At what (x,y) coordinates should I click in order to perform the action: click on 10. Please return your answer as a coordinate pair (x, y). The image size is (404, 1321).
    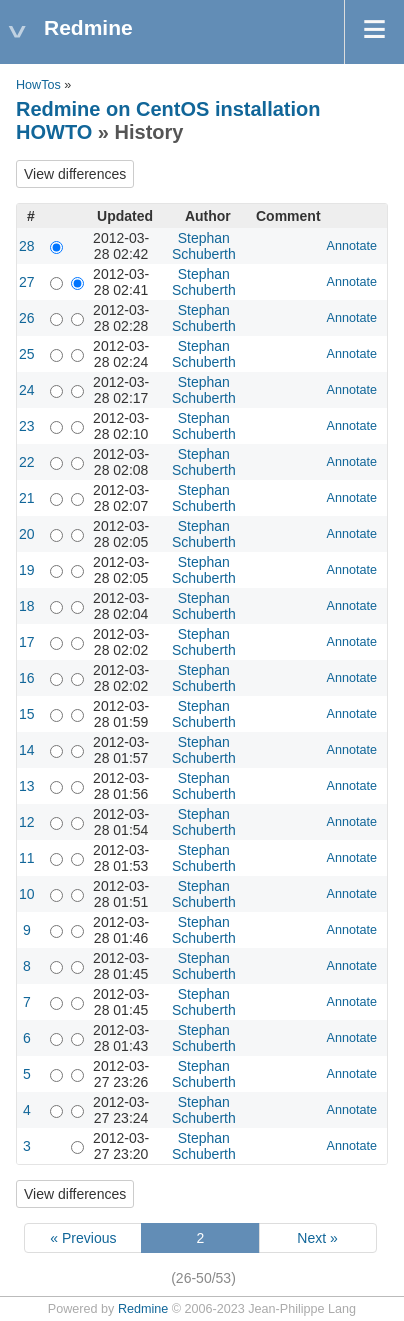
    Looking at the image, I should click on (27, 894).